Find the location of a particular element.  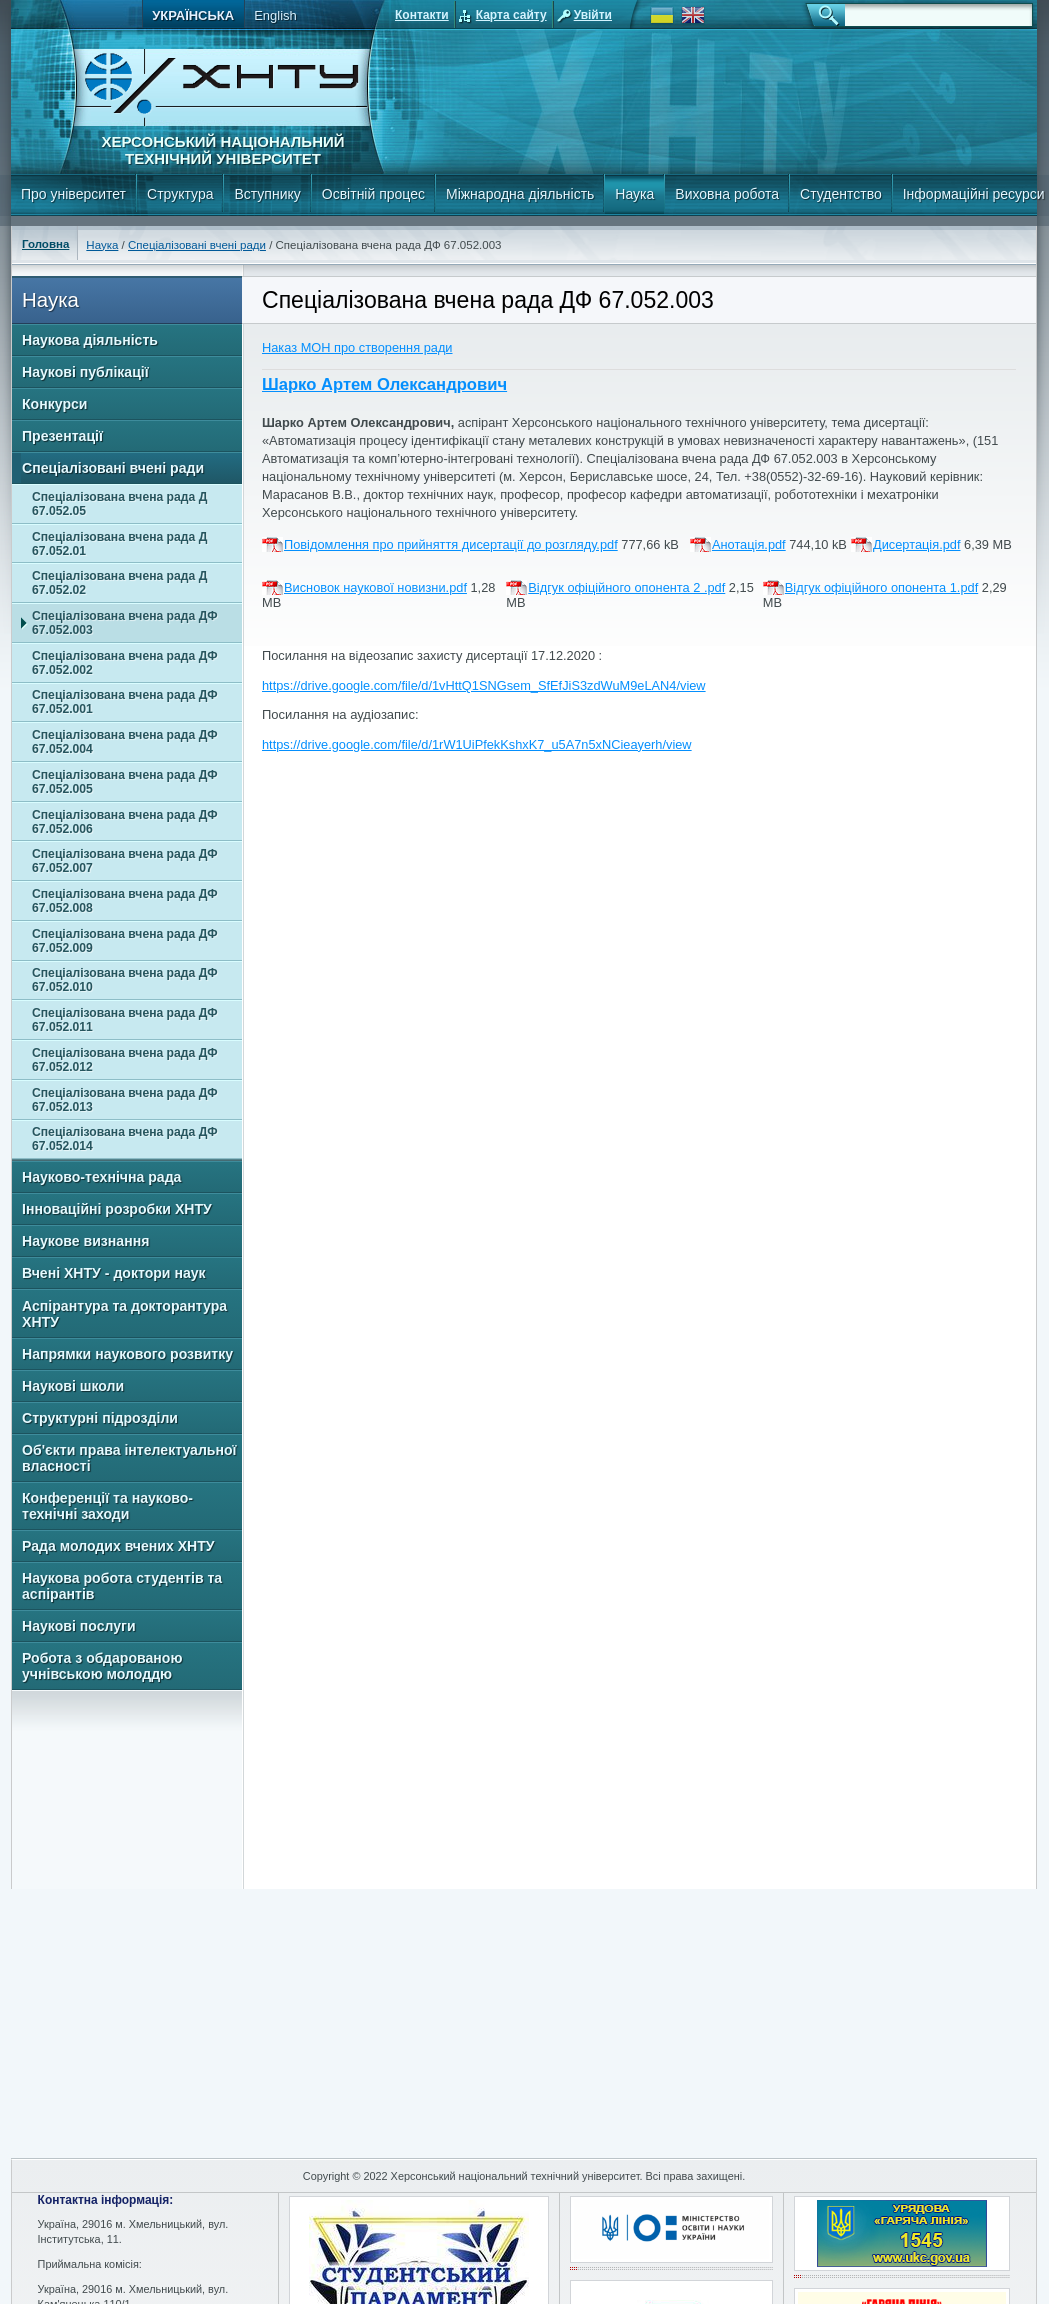

Виховна робота is located at coordinates (727, 194).